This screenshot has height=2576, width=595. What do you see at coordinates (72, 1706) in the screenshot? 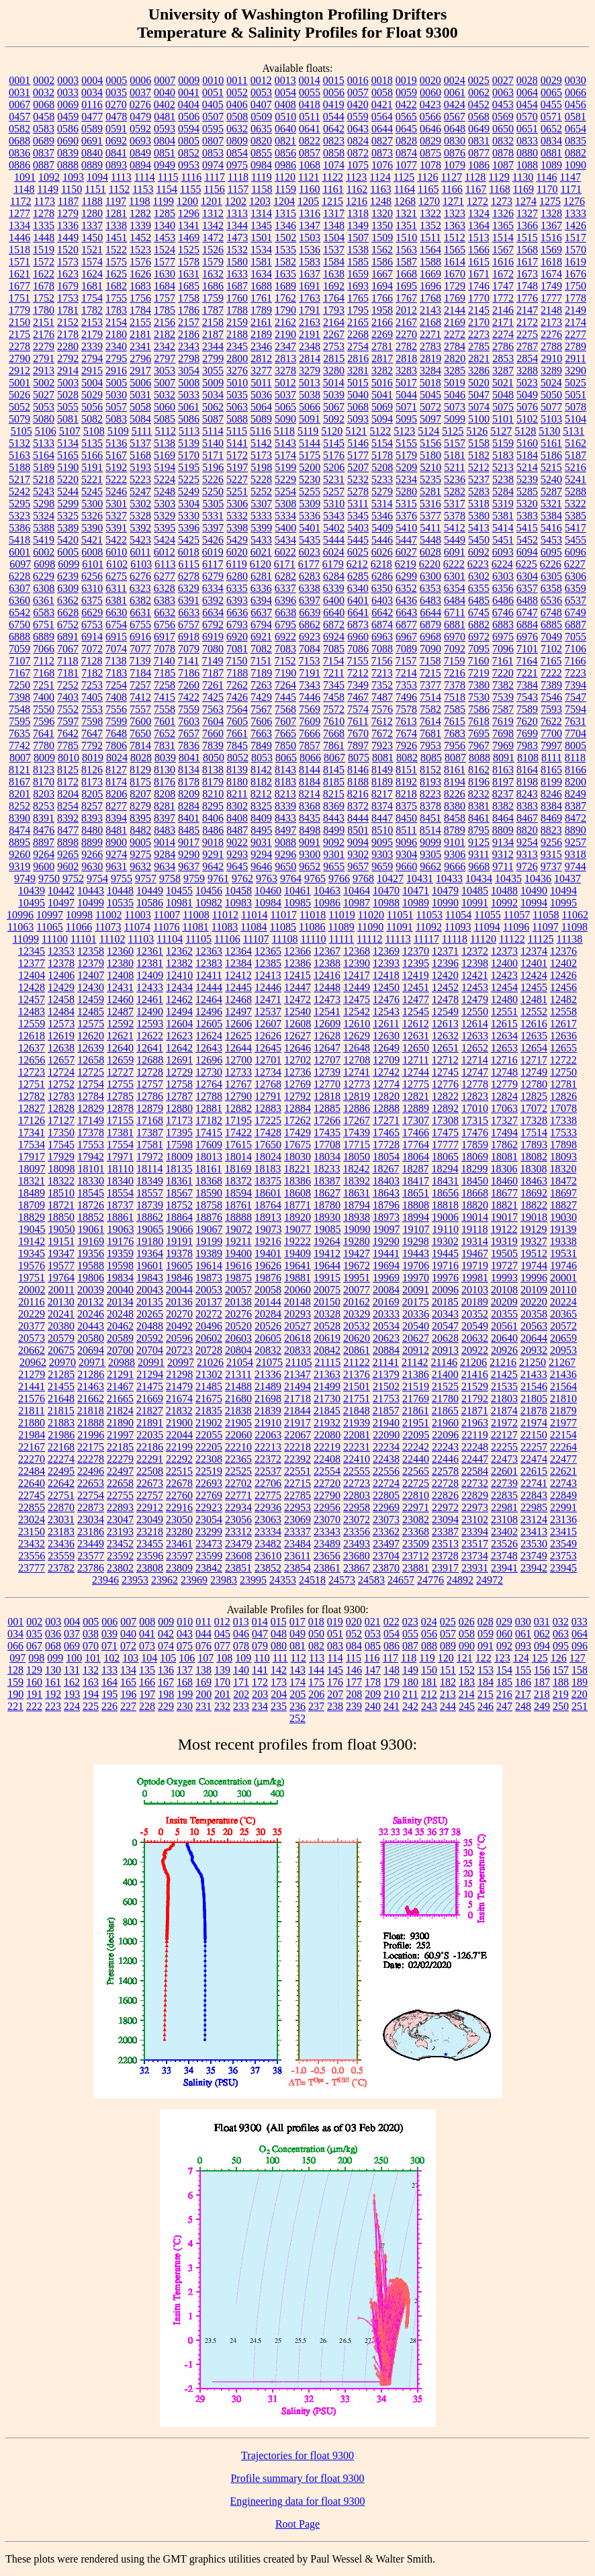
I see `224` at bounding box center [72, 1706].